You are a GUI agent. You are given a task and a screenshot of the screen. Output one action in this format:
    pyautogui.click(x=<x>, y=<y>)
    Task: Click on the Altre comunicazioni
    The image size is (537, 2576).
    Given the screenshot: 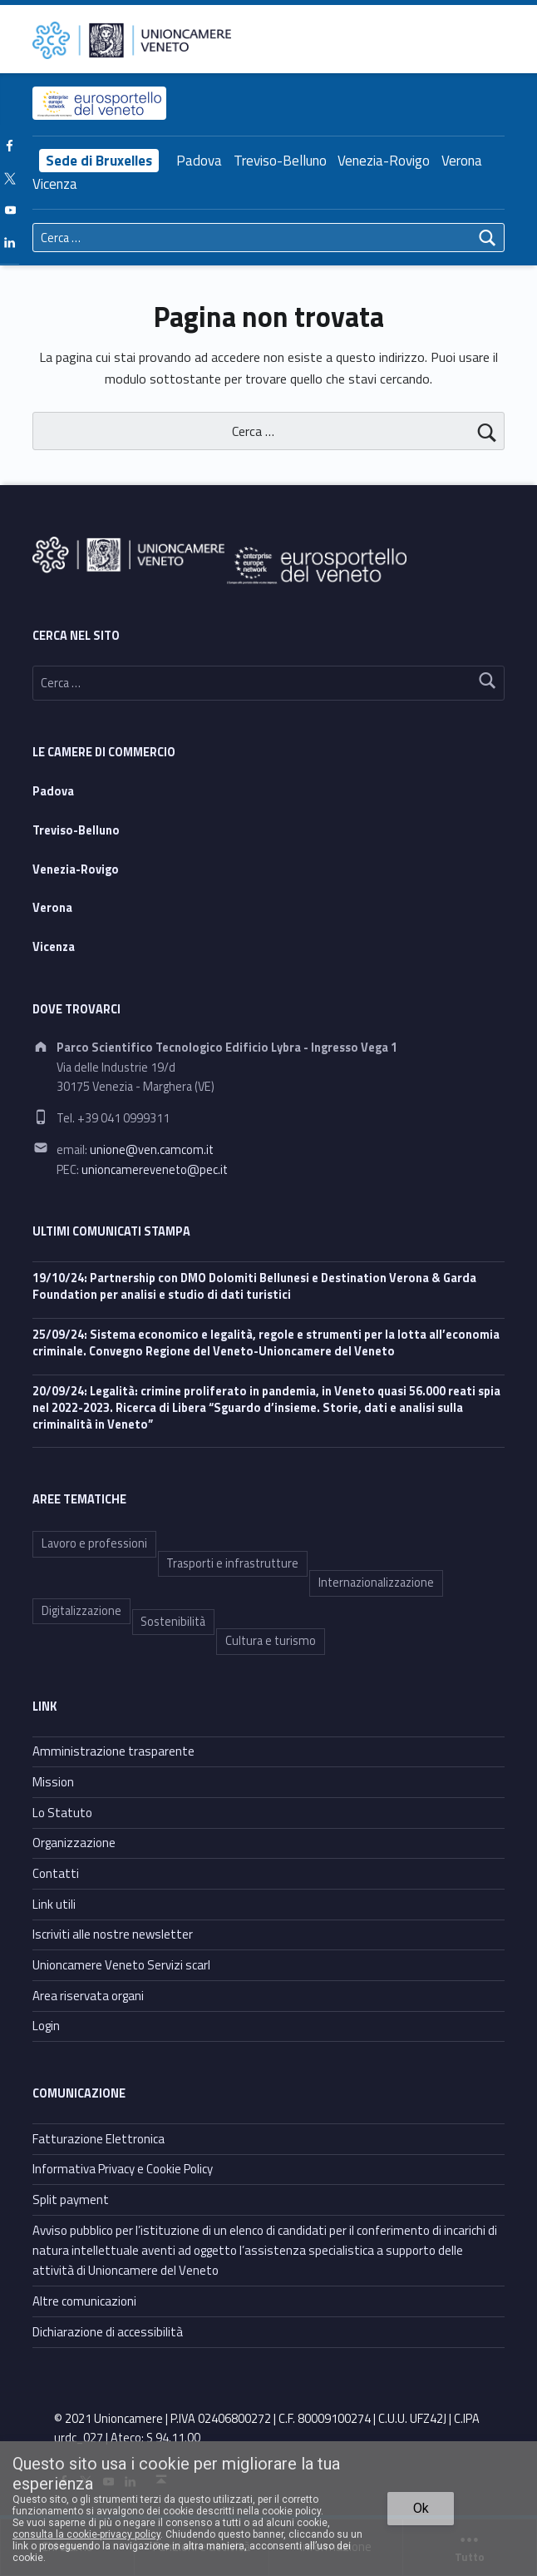 What is the action you would take?
    pyautogui.click(x=84, y=2301)
    